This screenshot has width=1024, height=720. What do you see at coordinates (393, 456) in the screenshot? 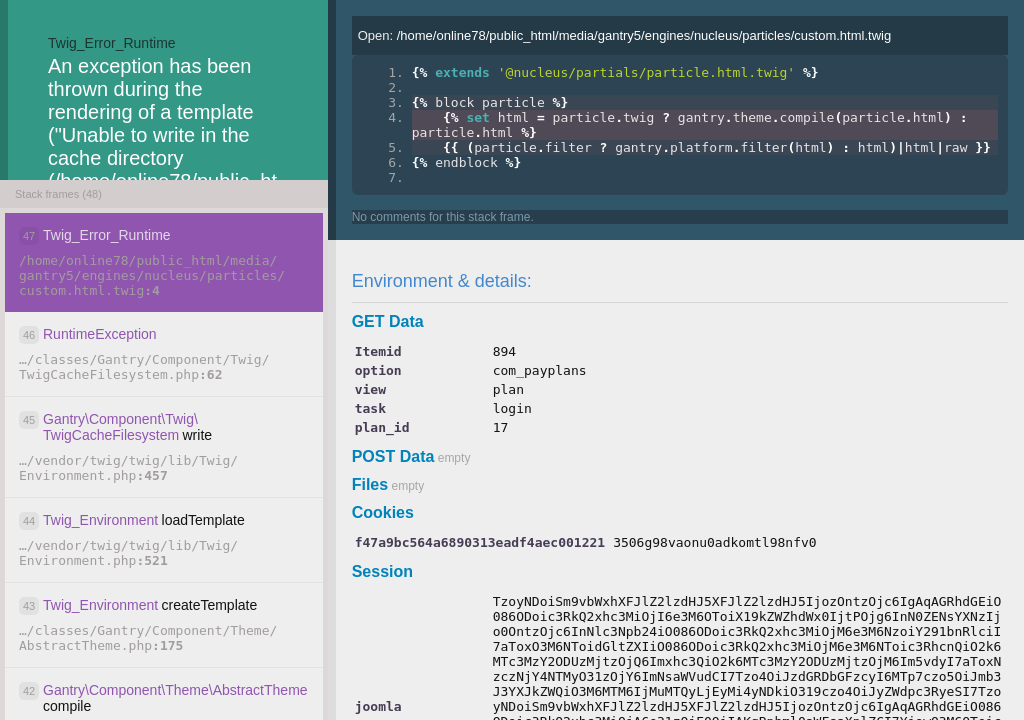
I see `POST Data` at bounding box center [393, 456].